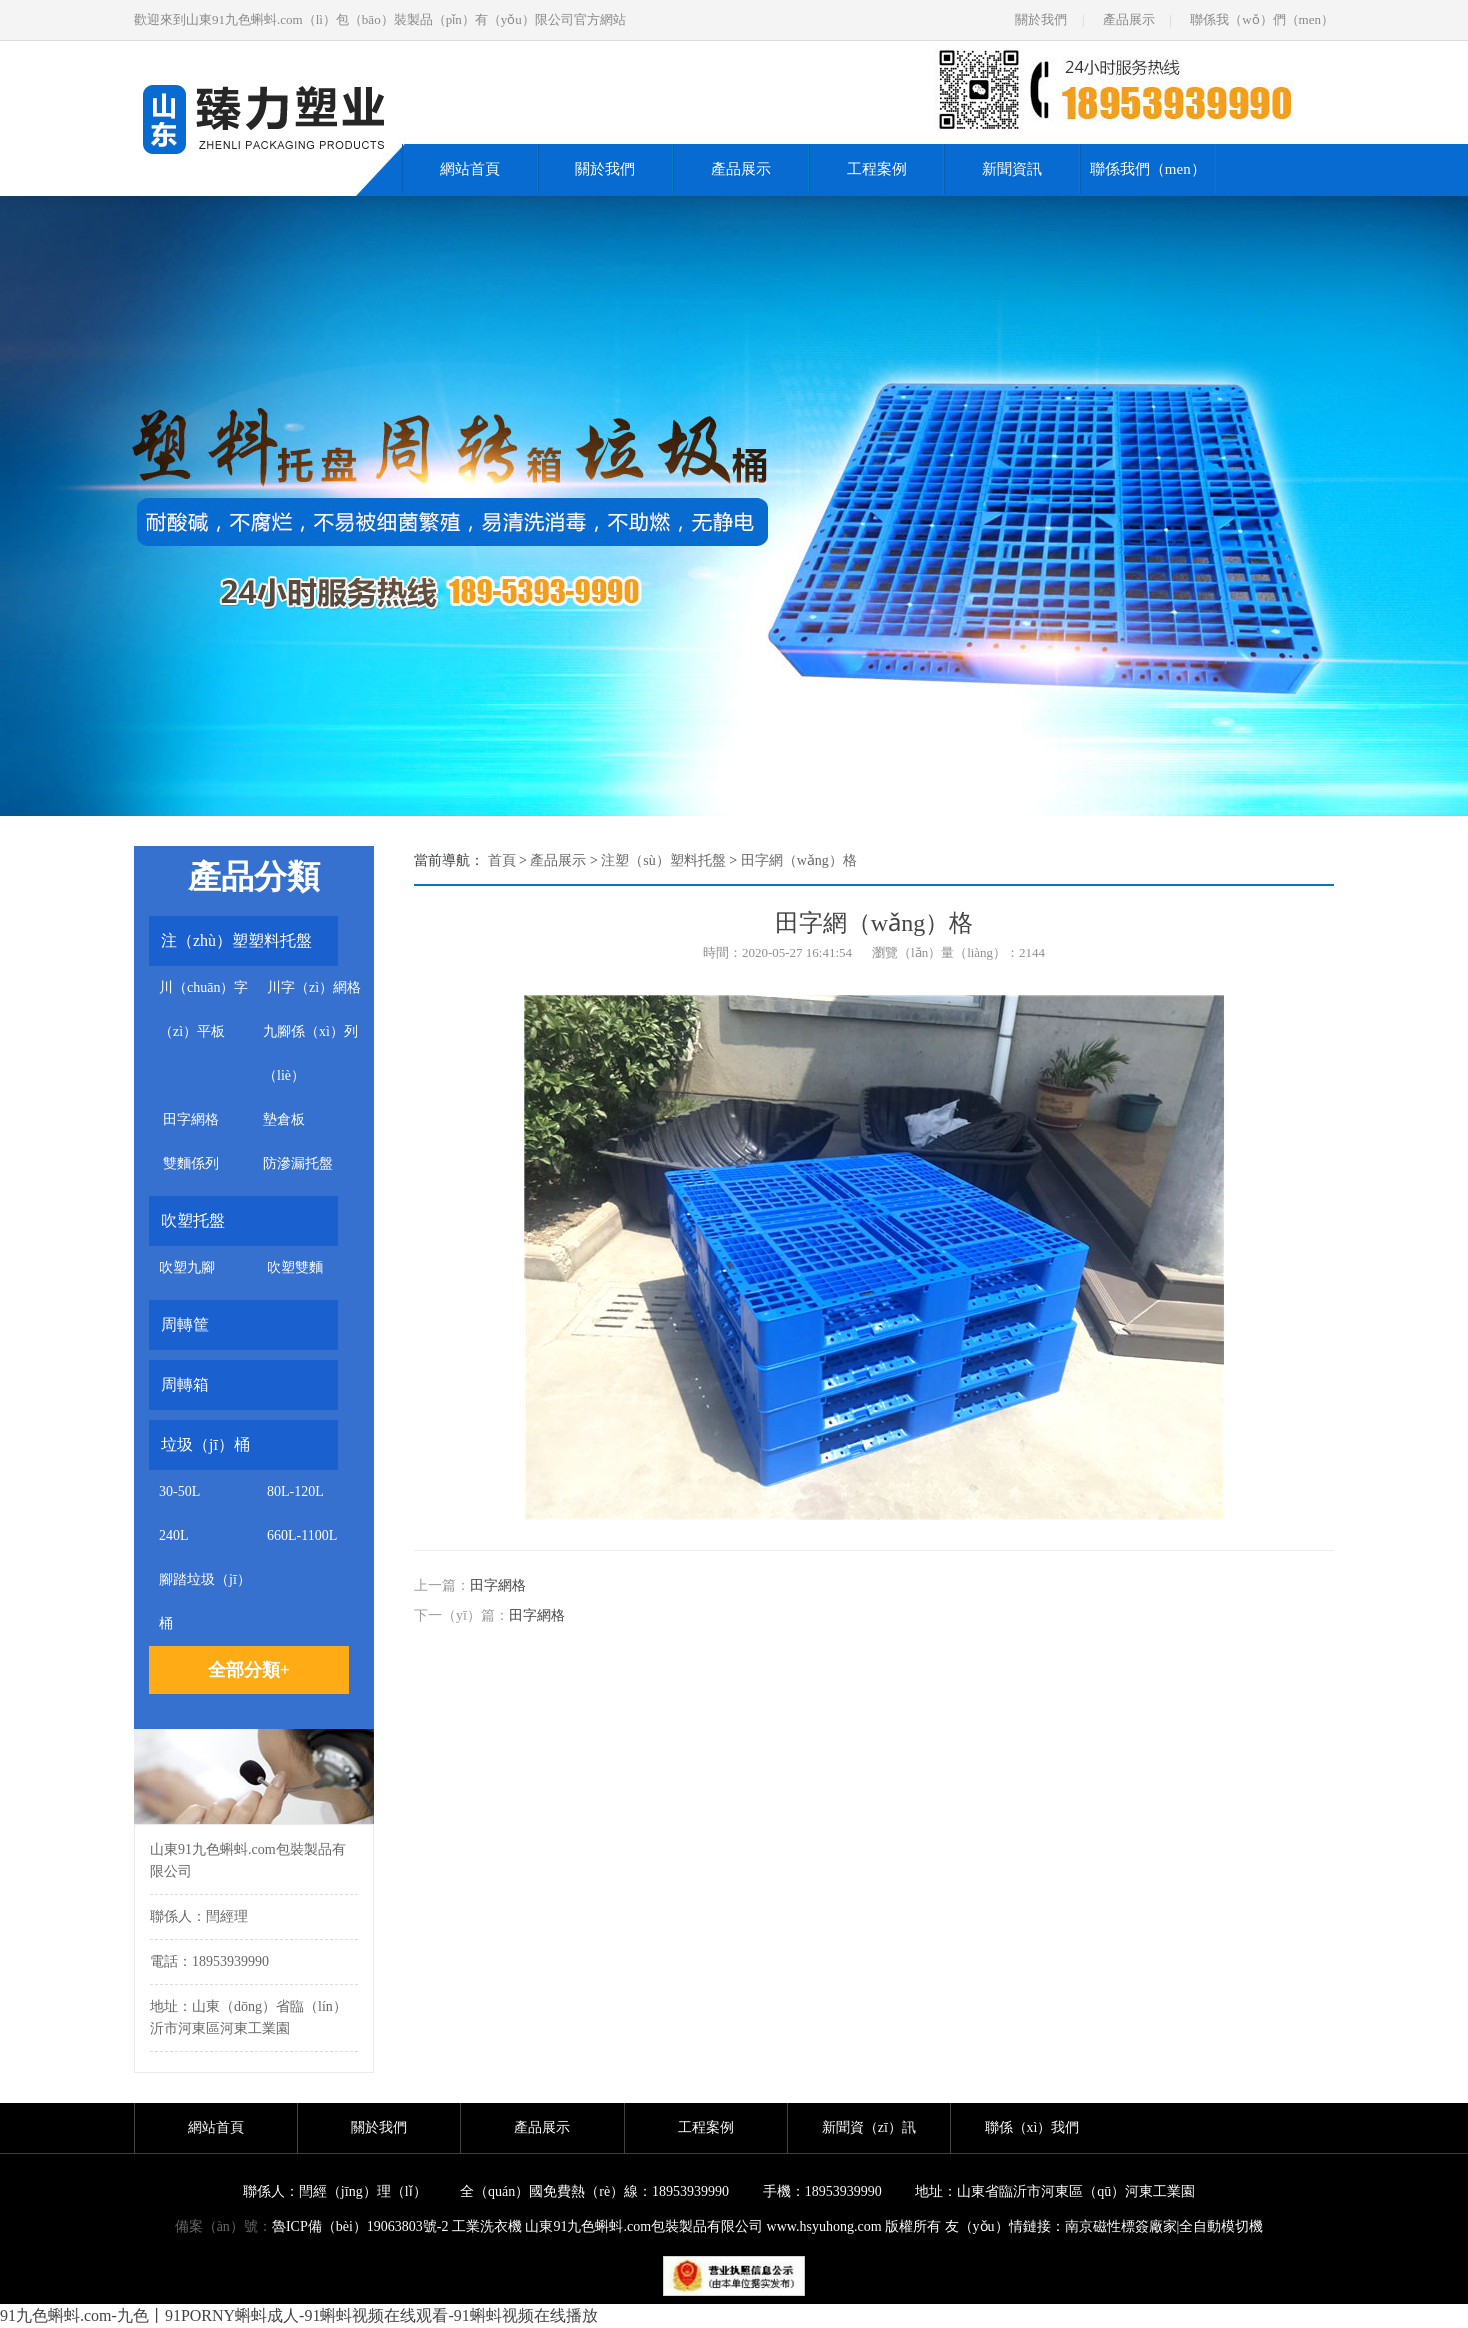 The height and width of the screenshot is (2328, 1468). I want to click on 注塑（sù）塑料托盤, so click(663, 860).